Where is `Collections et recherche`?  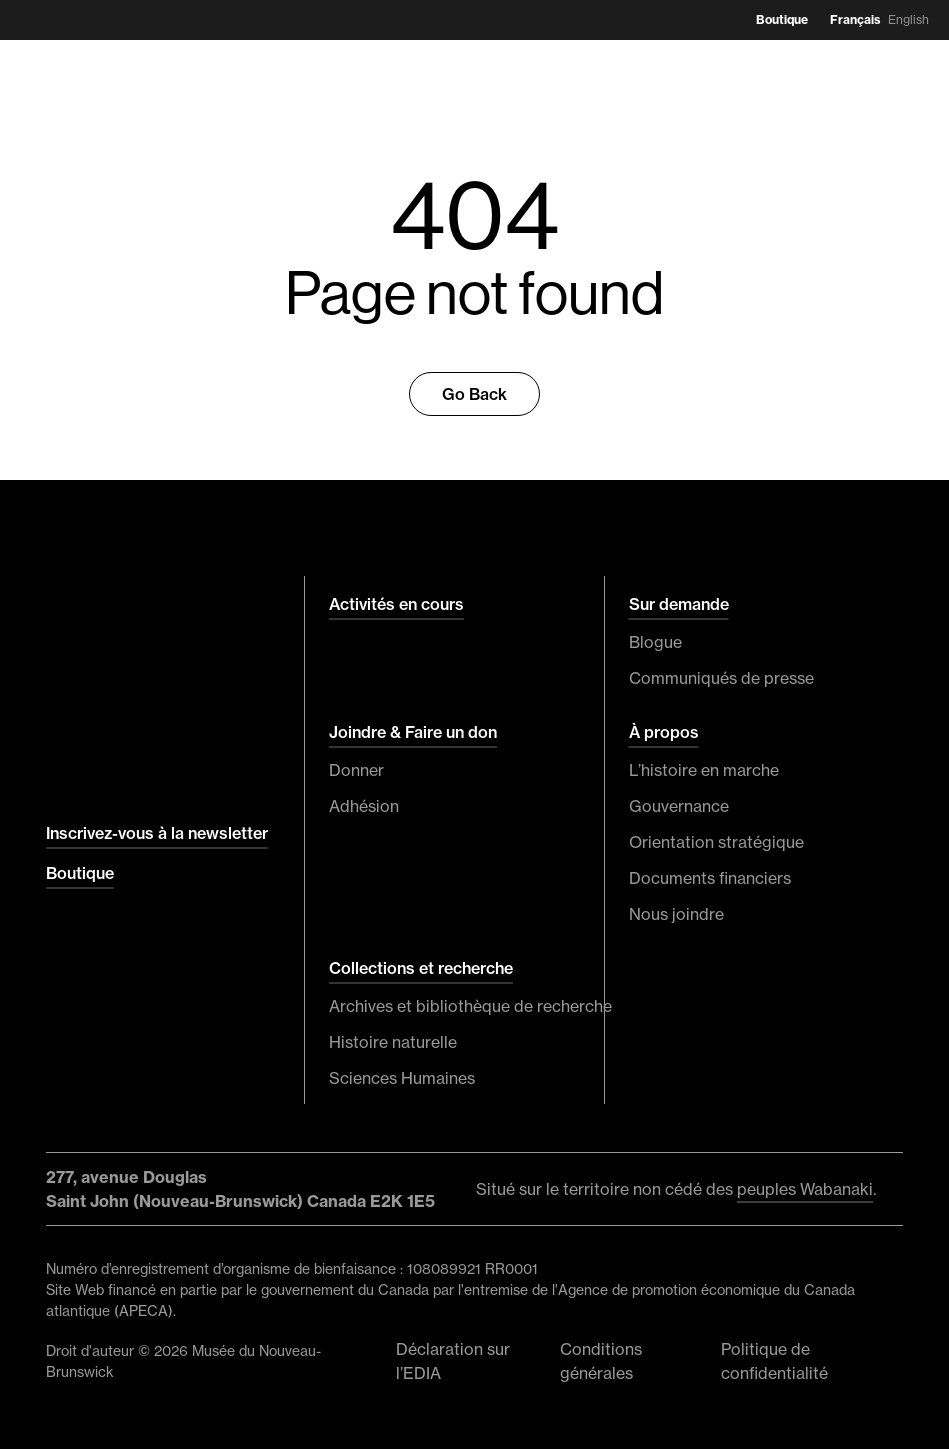 Collections et recherche is located at coordinates (421, 968).